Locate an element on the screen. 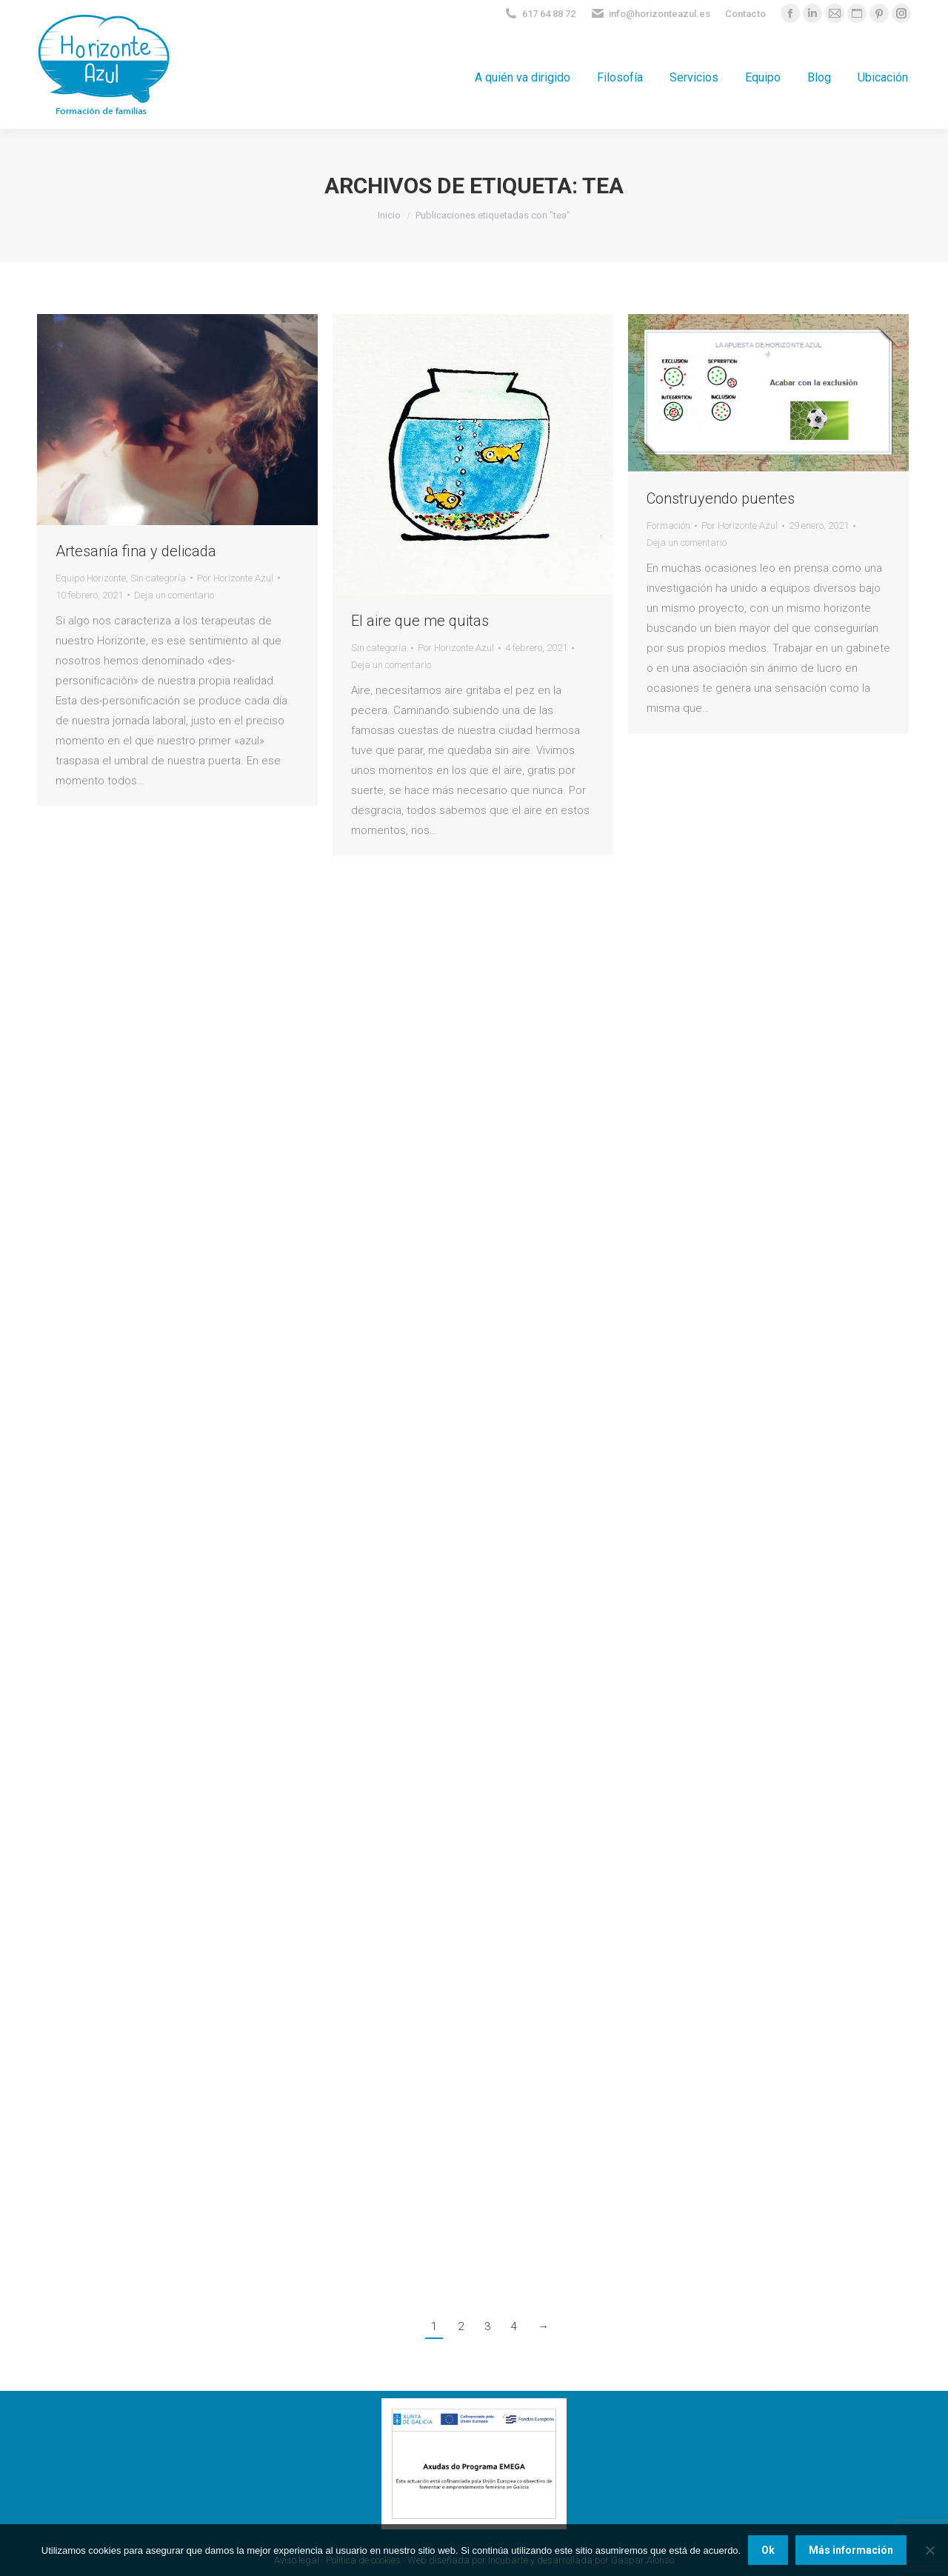 This screenshot has width=948, height=2576. El aire que me quitas is located at coordinates (420, 621).